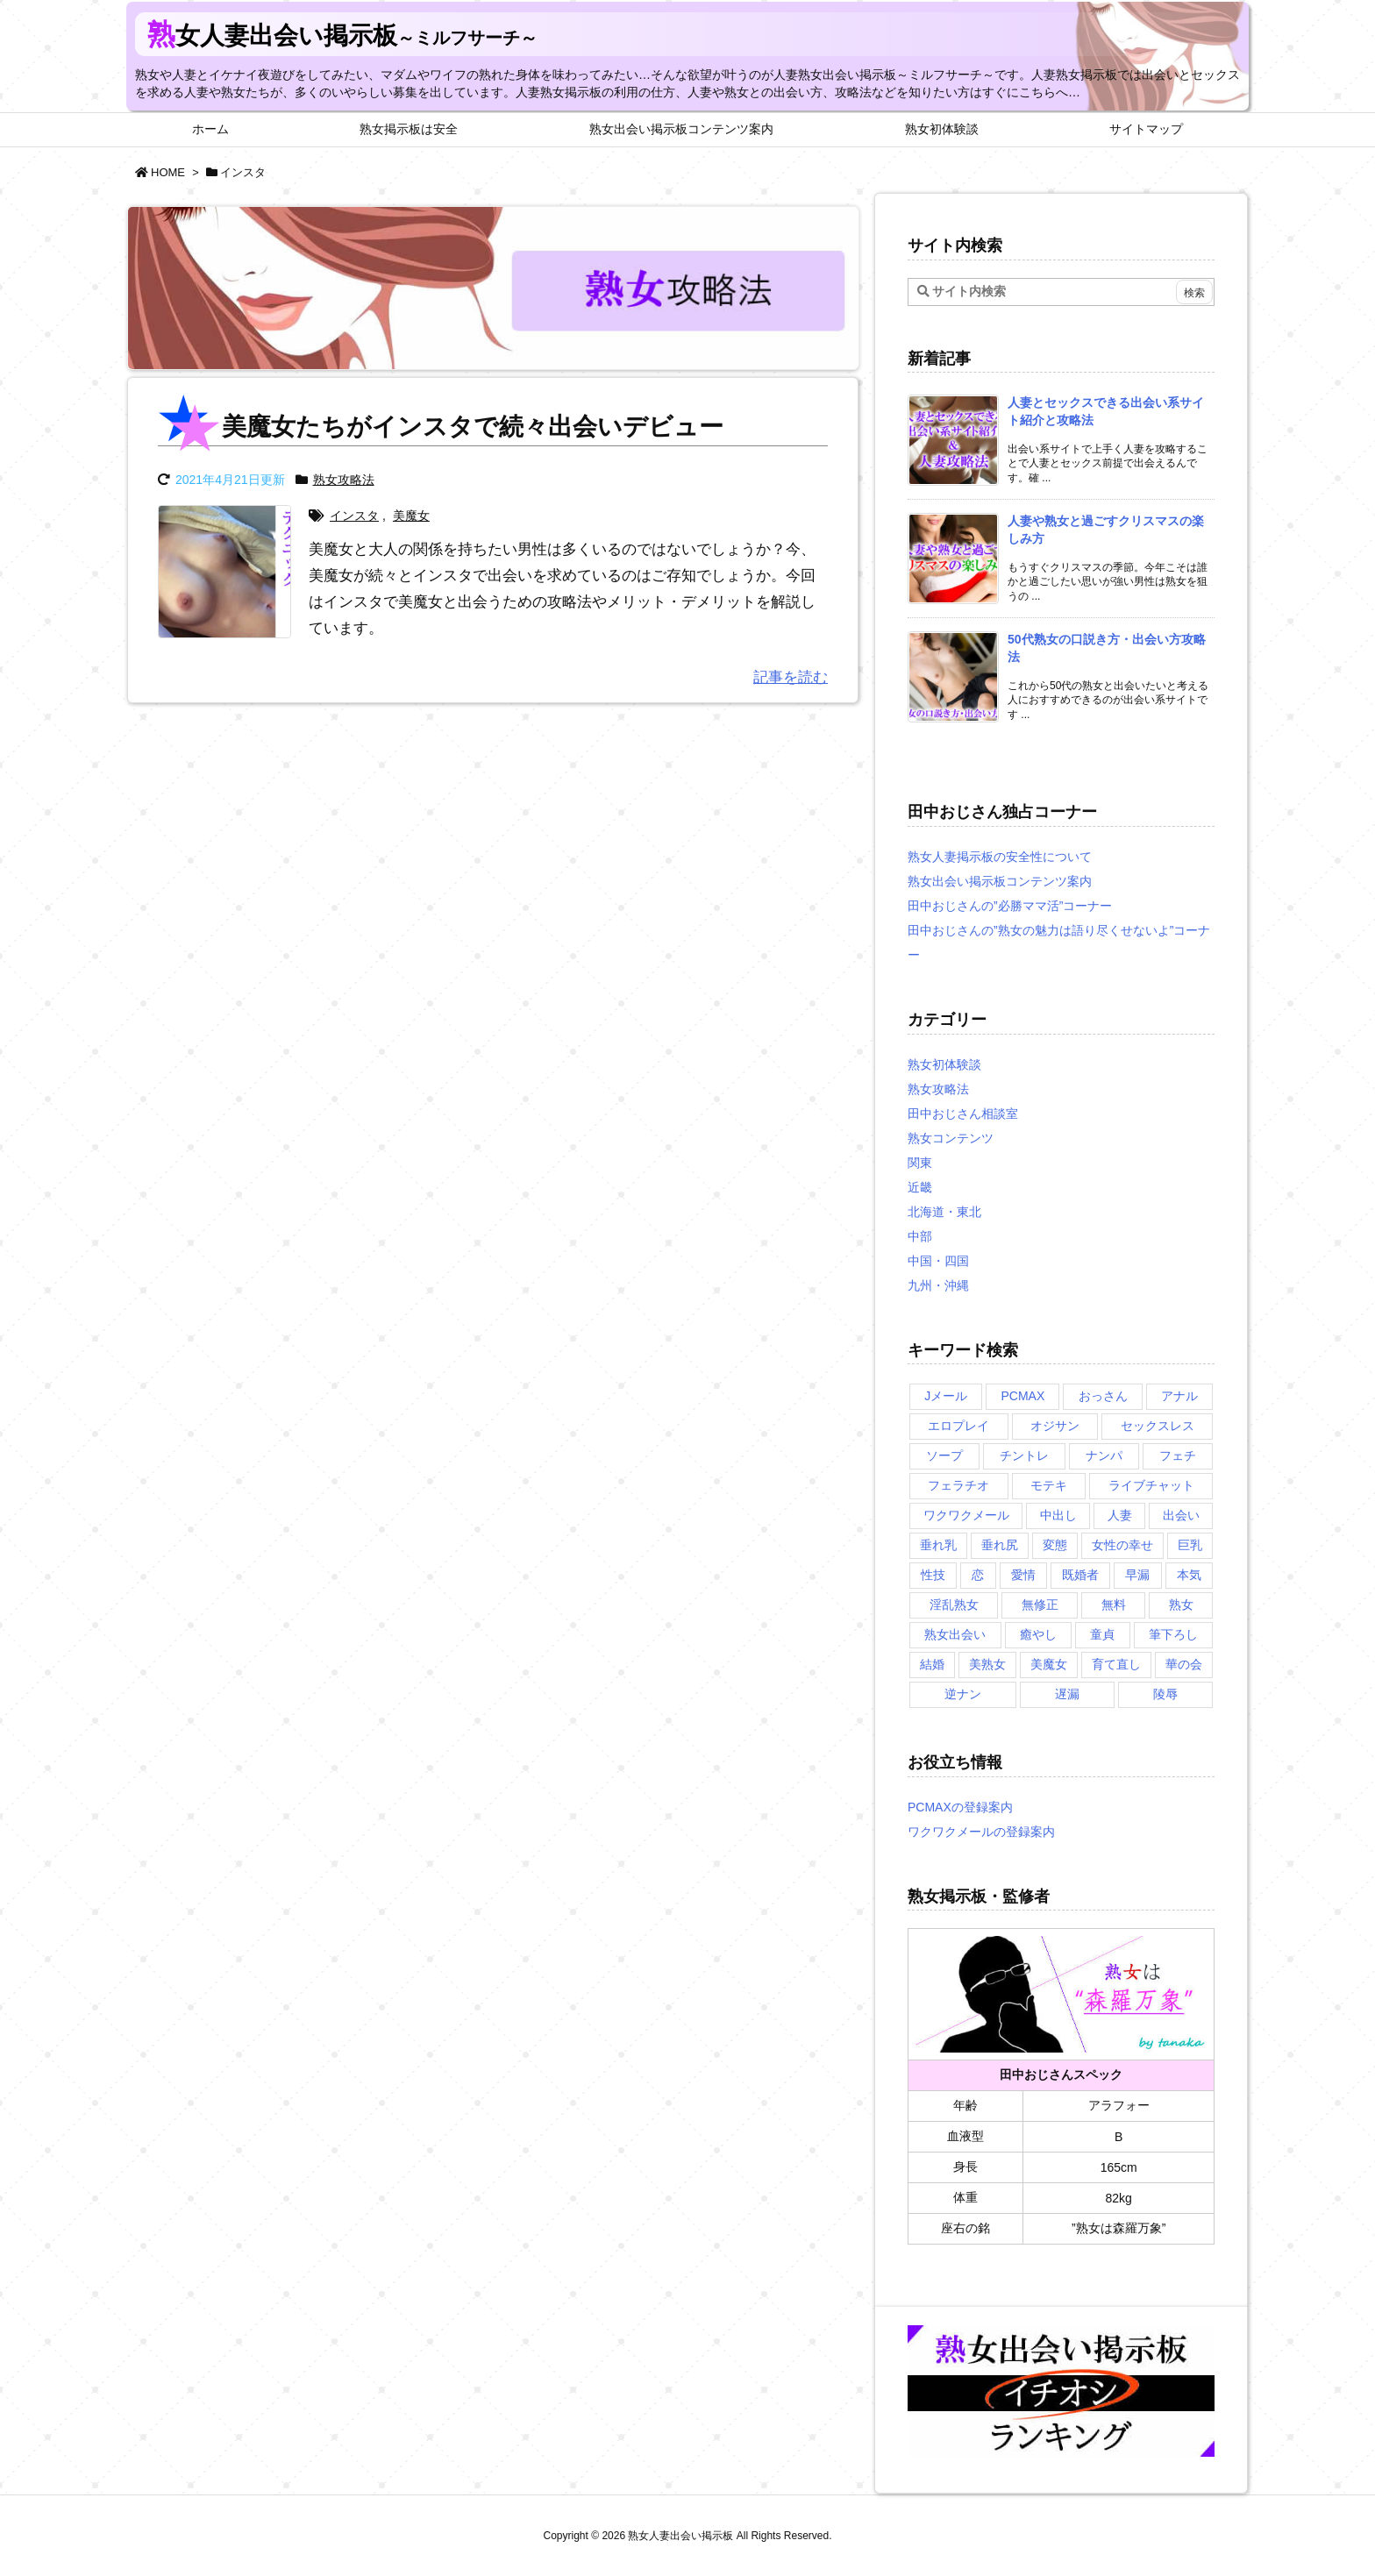  I want to click on 愛情 [愛情 (1個の項目)], so click(1023, 1575).